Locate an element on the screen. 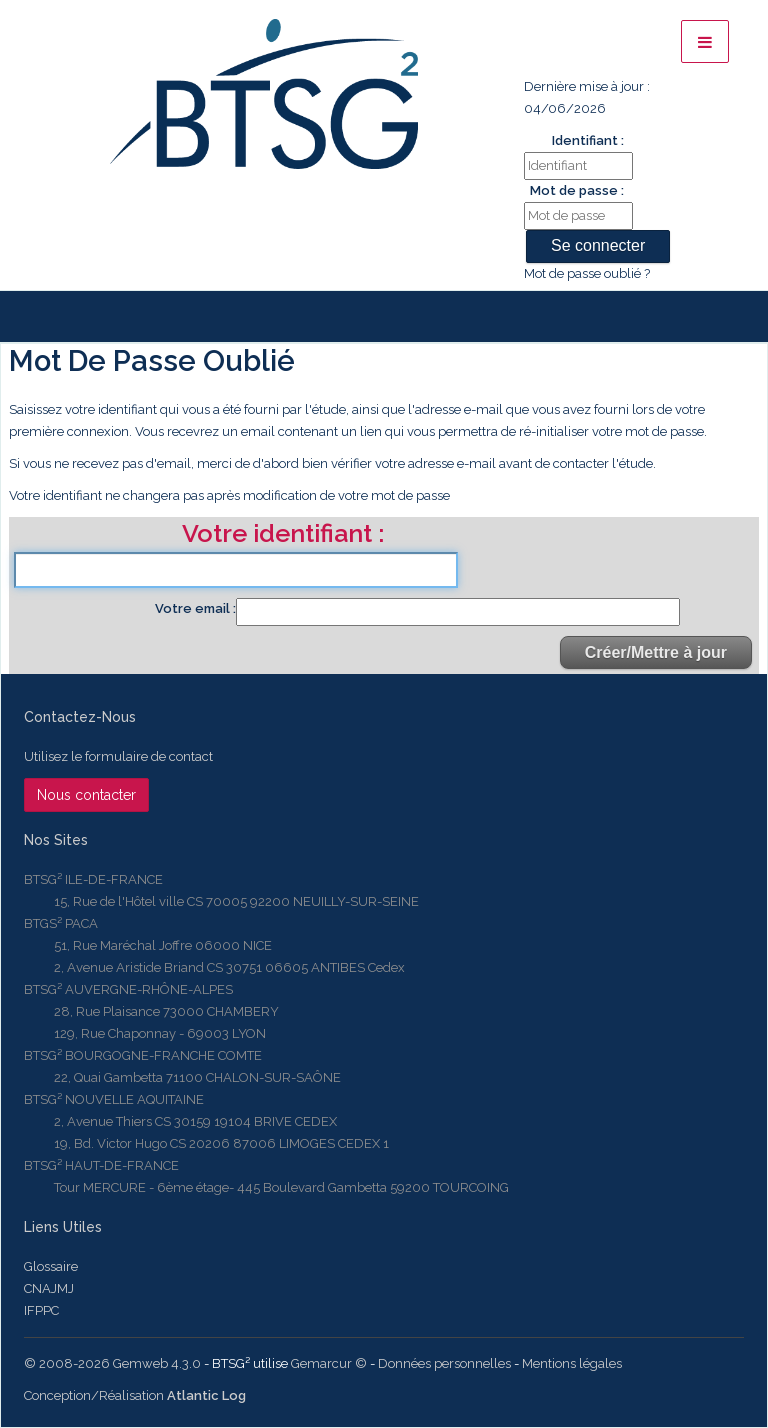 The image size is (768, 1428). Gemarcur © is located at coordinates (329, 1363).